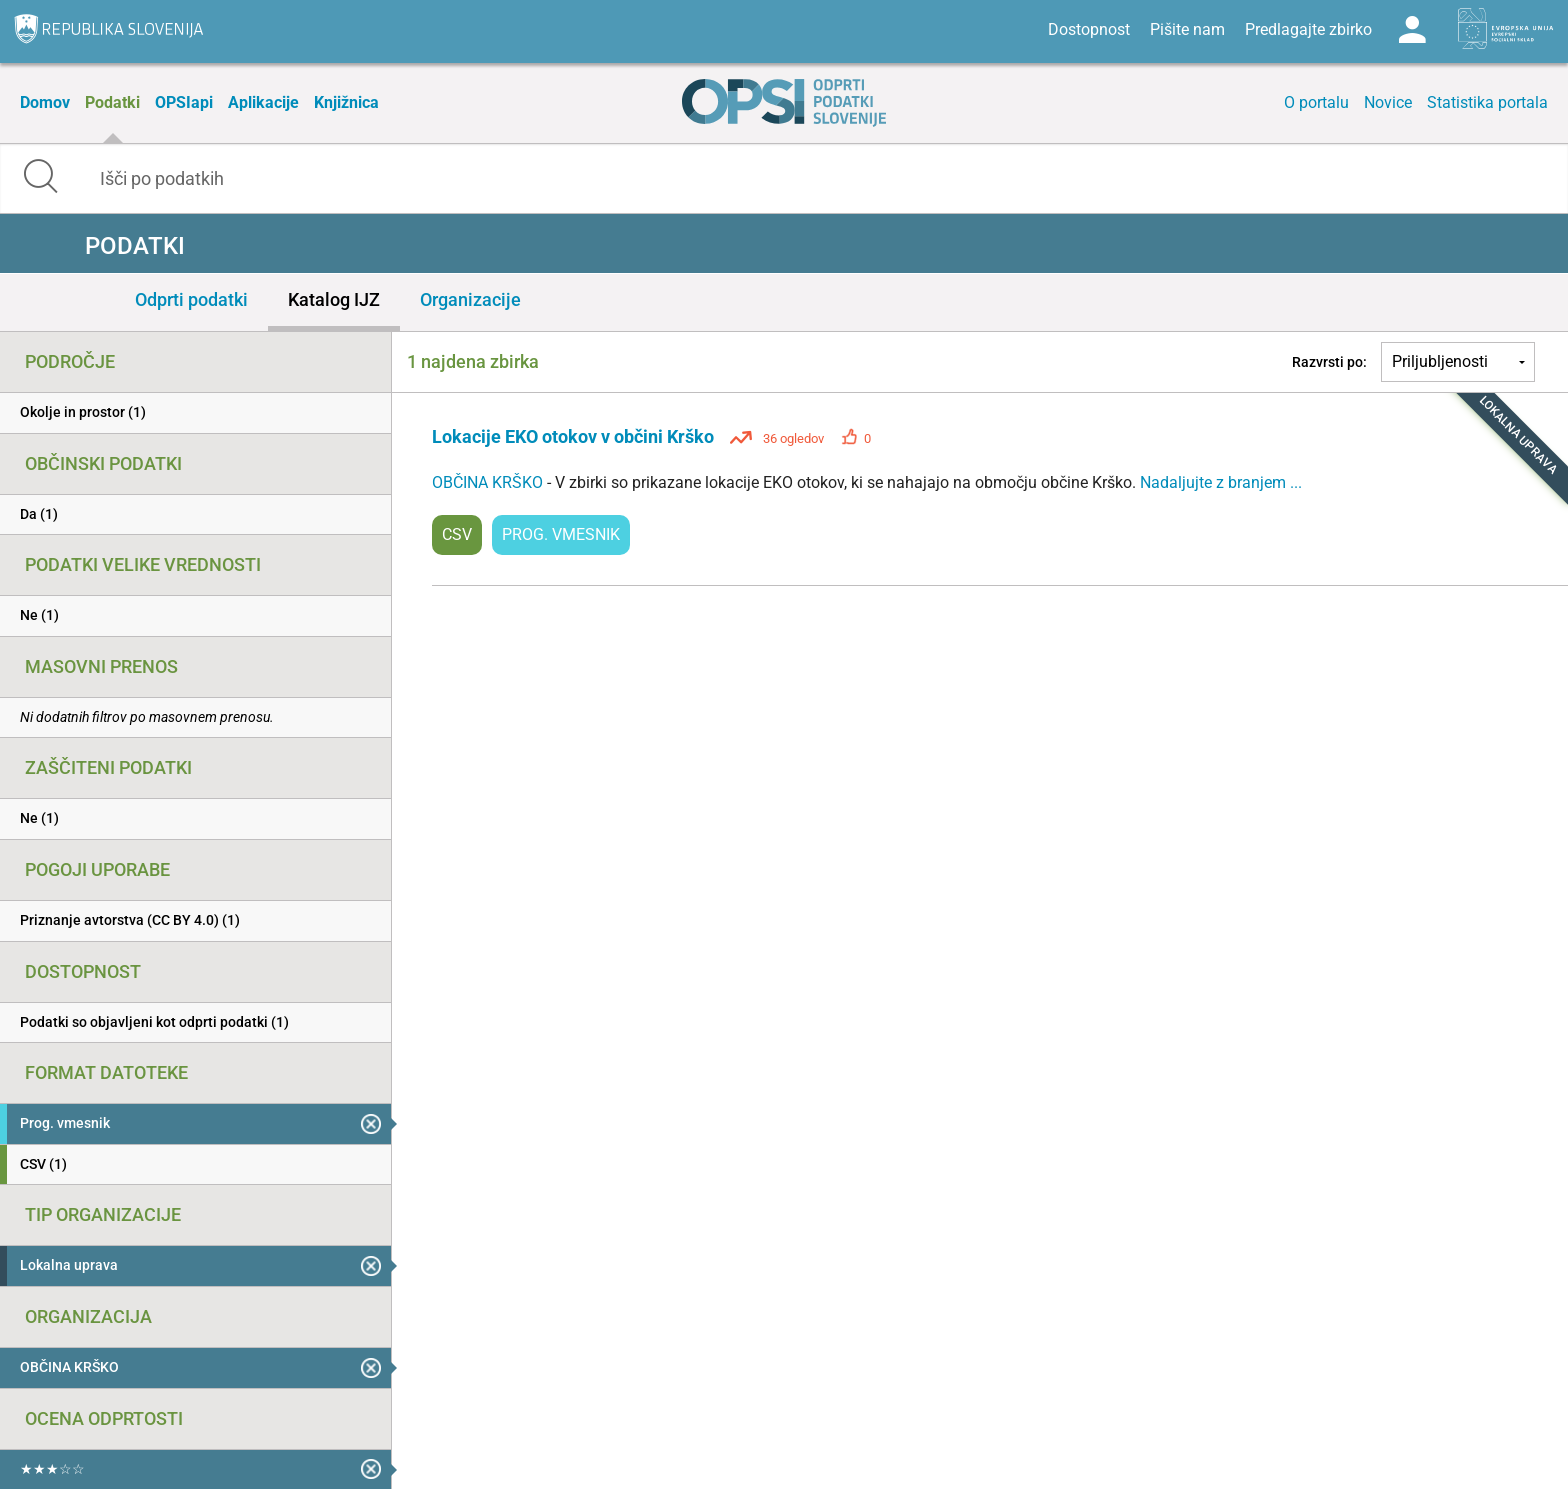  I want to click on Domov, so click(45, 102).